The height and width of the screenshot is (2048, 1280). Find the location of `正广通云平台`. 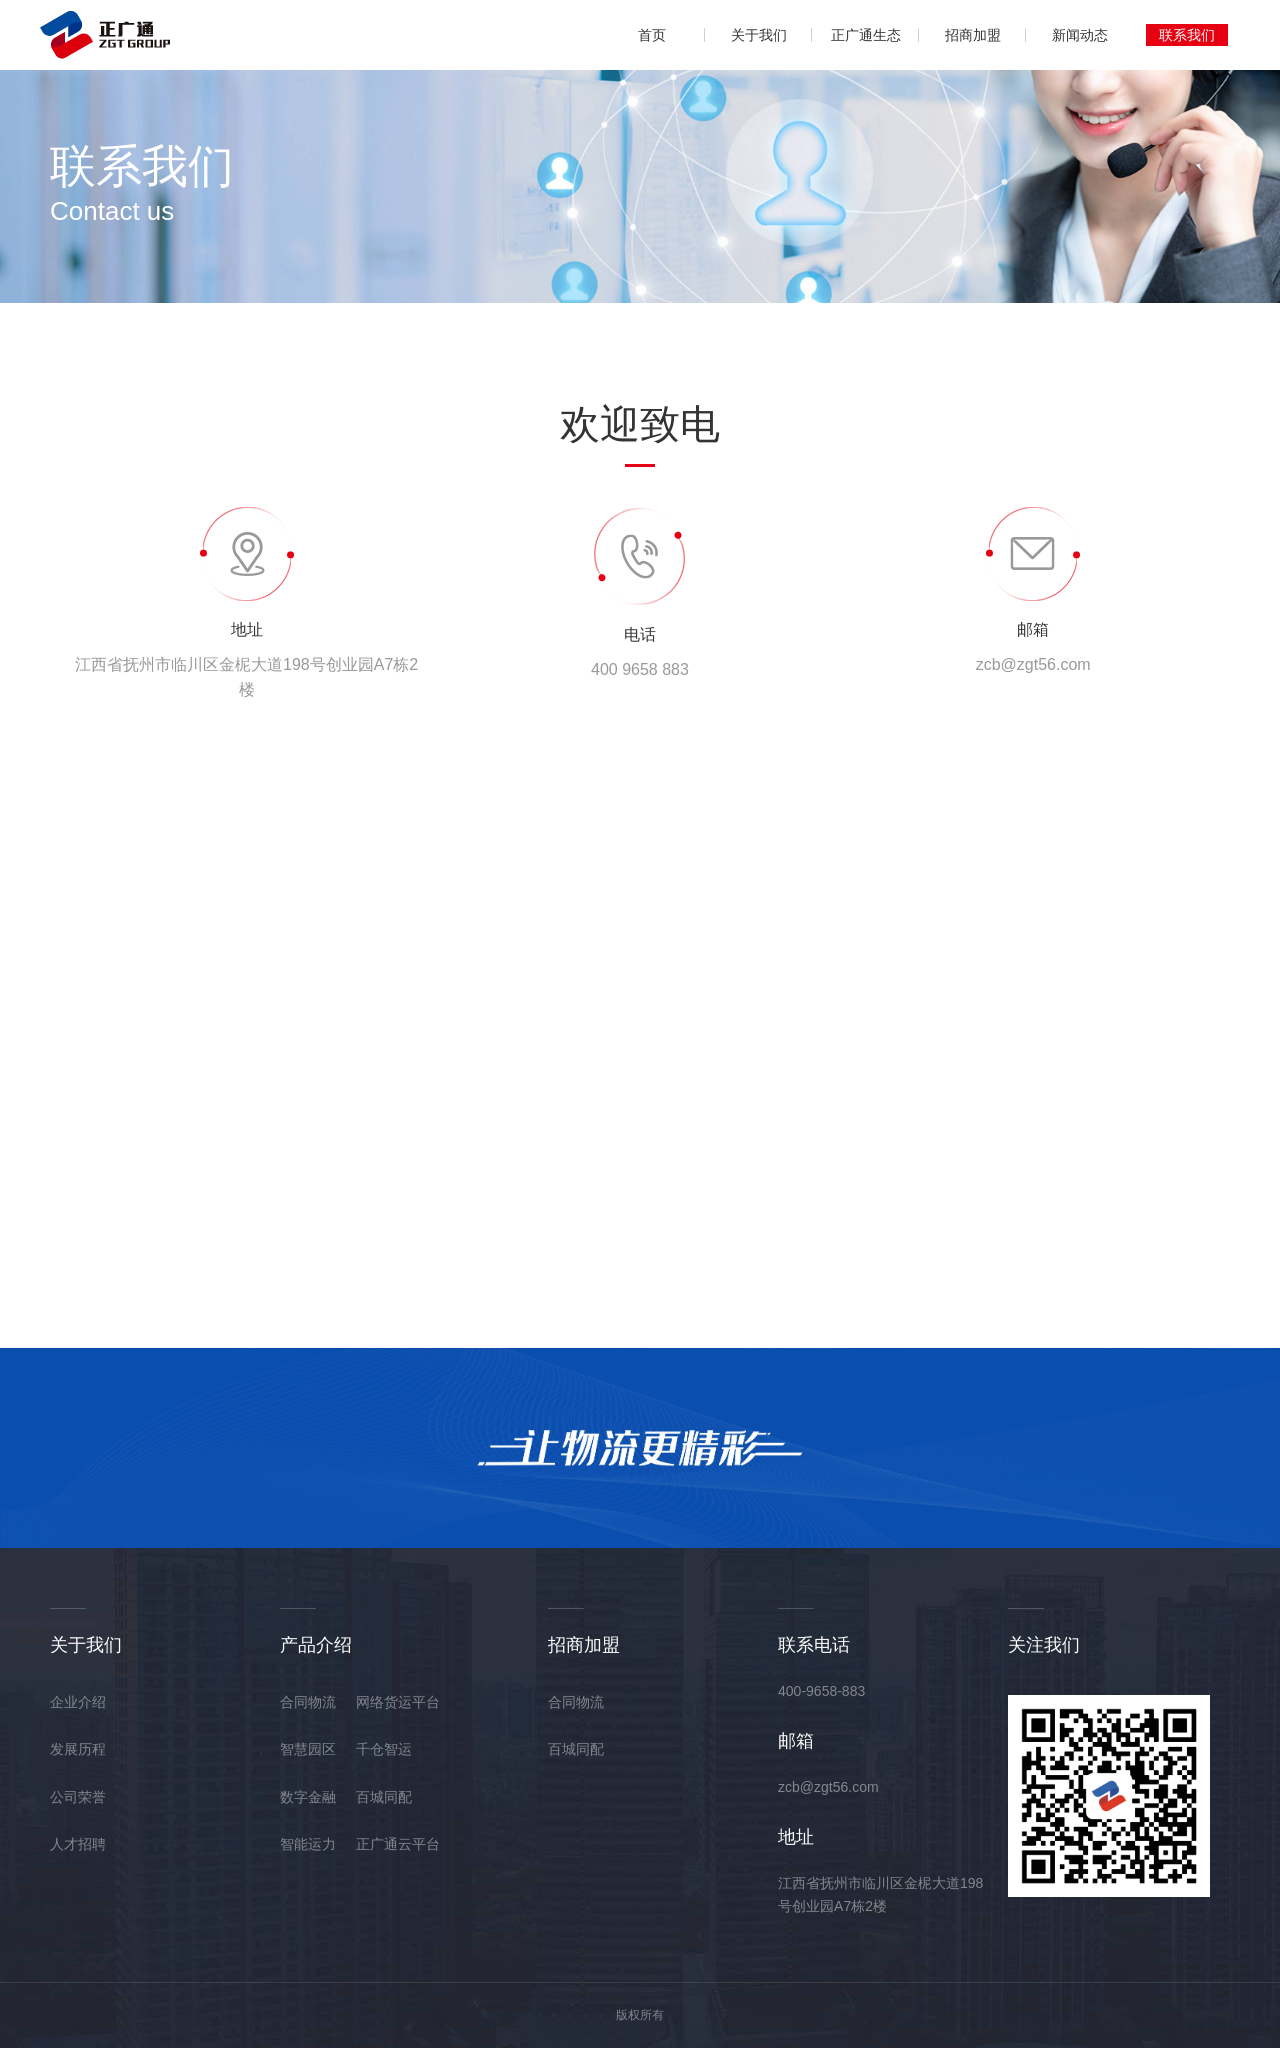

正广通云平台 is located at coordinates (398, 1844).